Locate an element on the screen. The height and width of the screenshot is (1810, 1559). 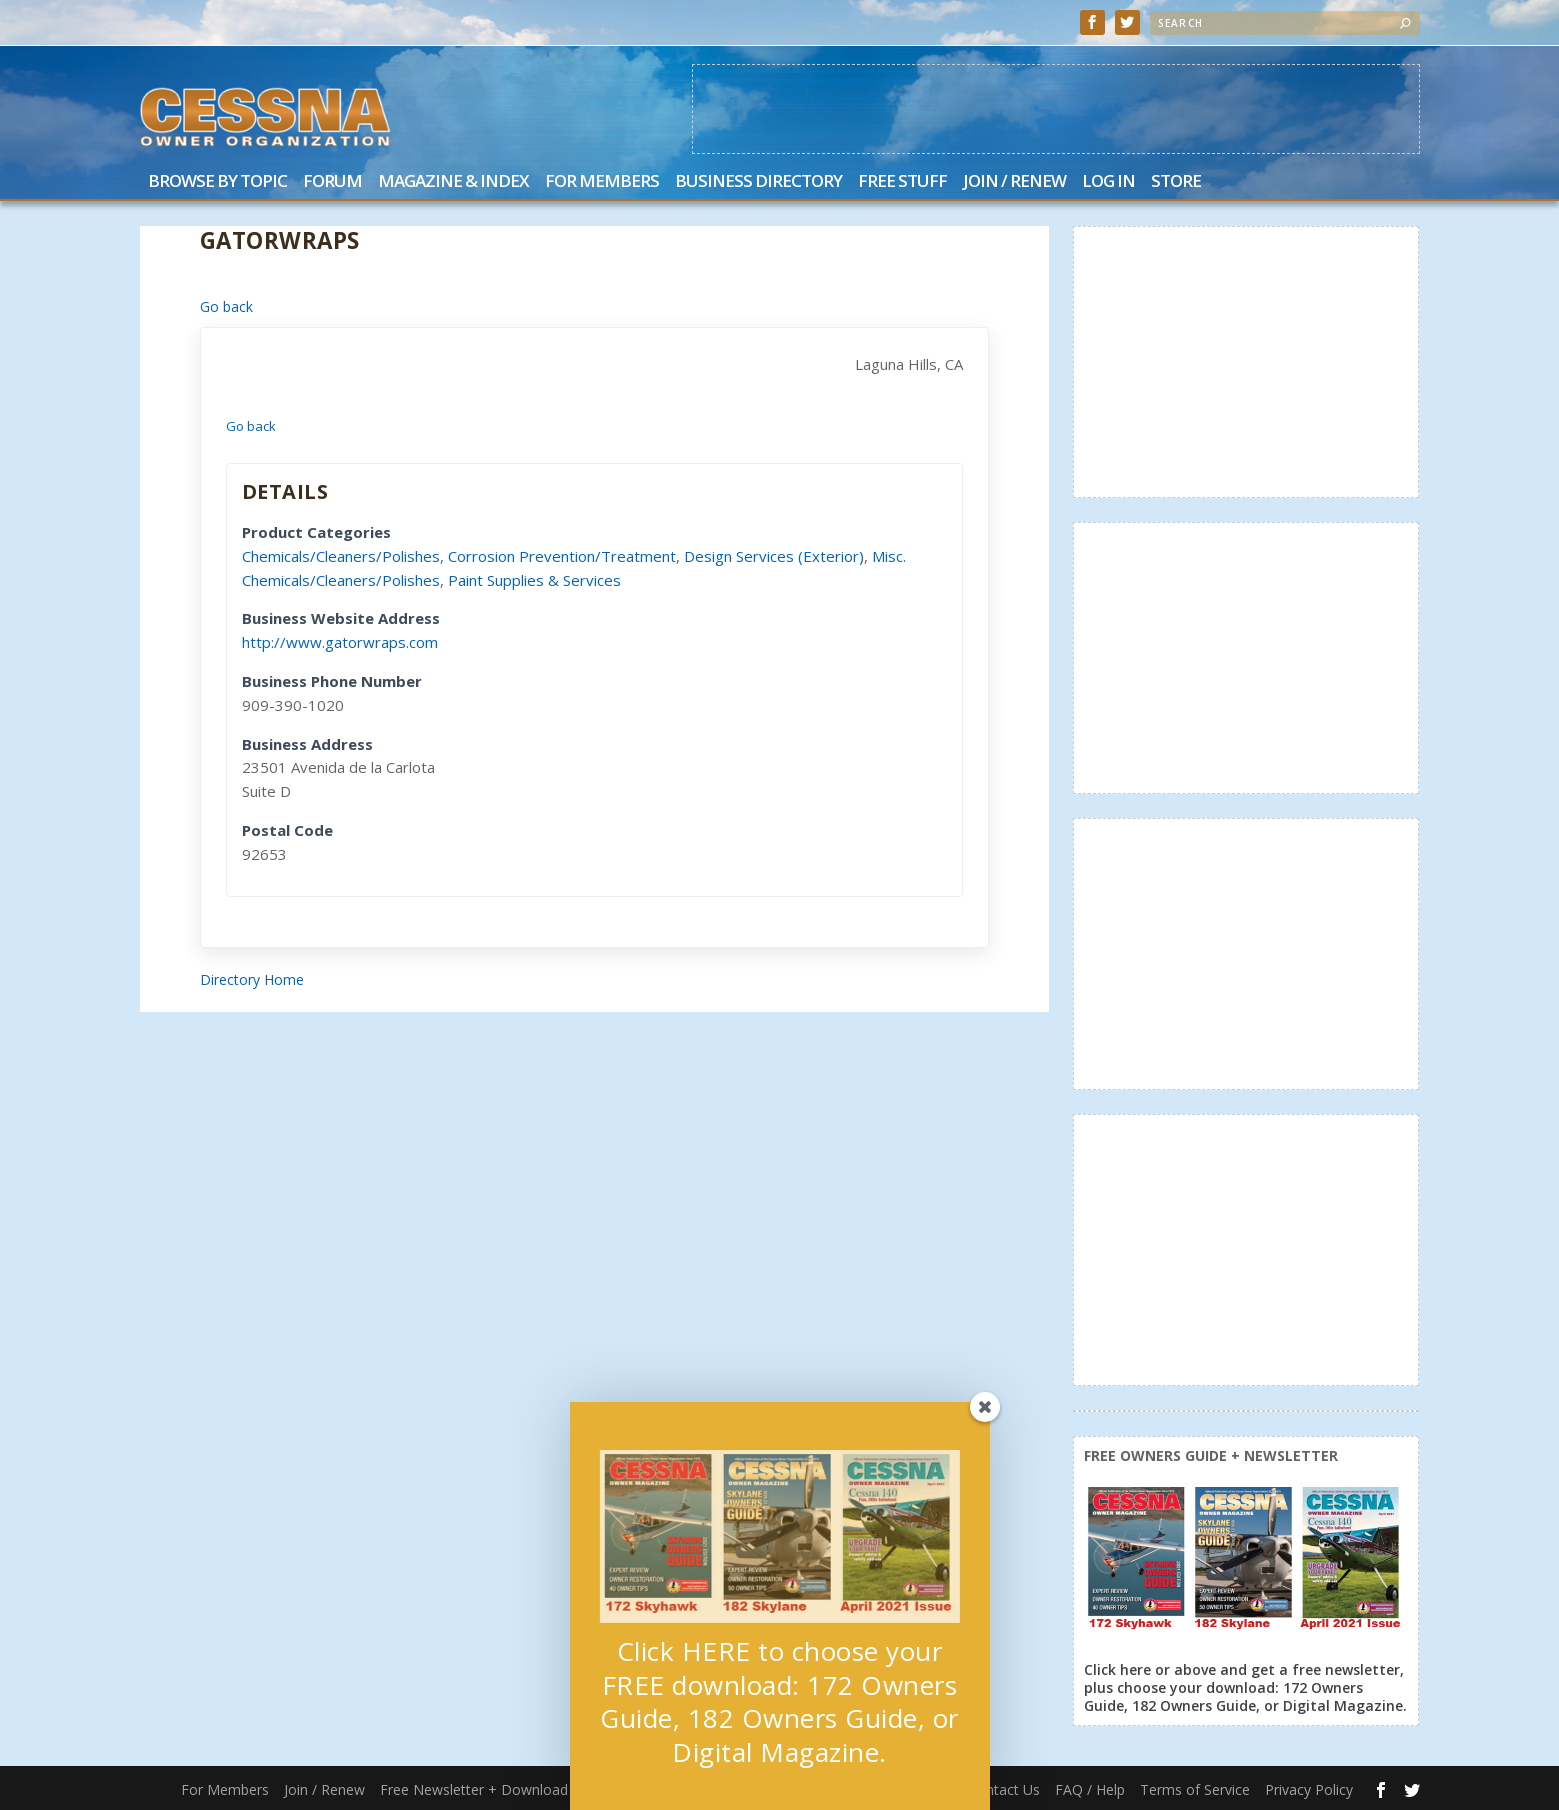
Log In is located at coordinates (1108, 182).